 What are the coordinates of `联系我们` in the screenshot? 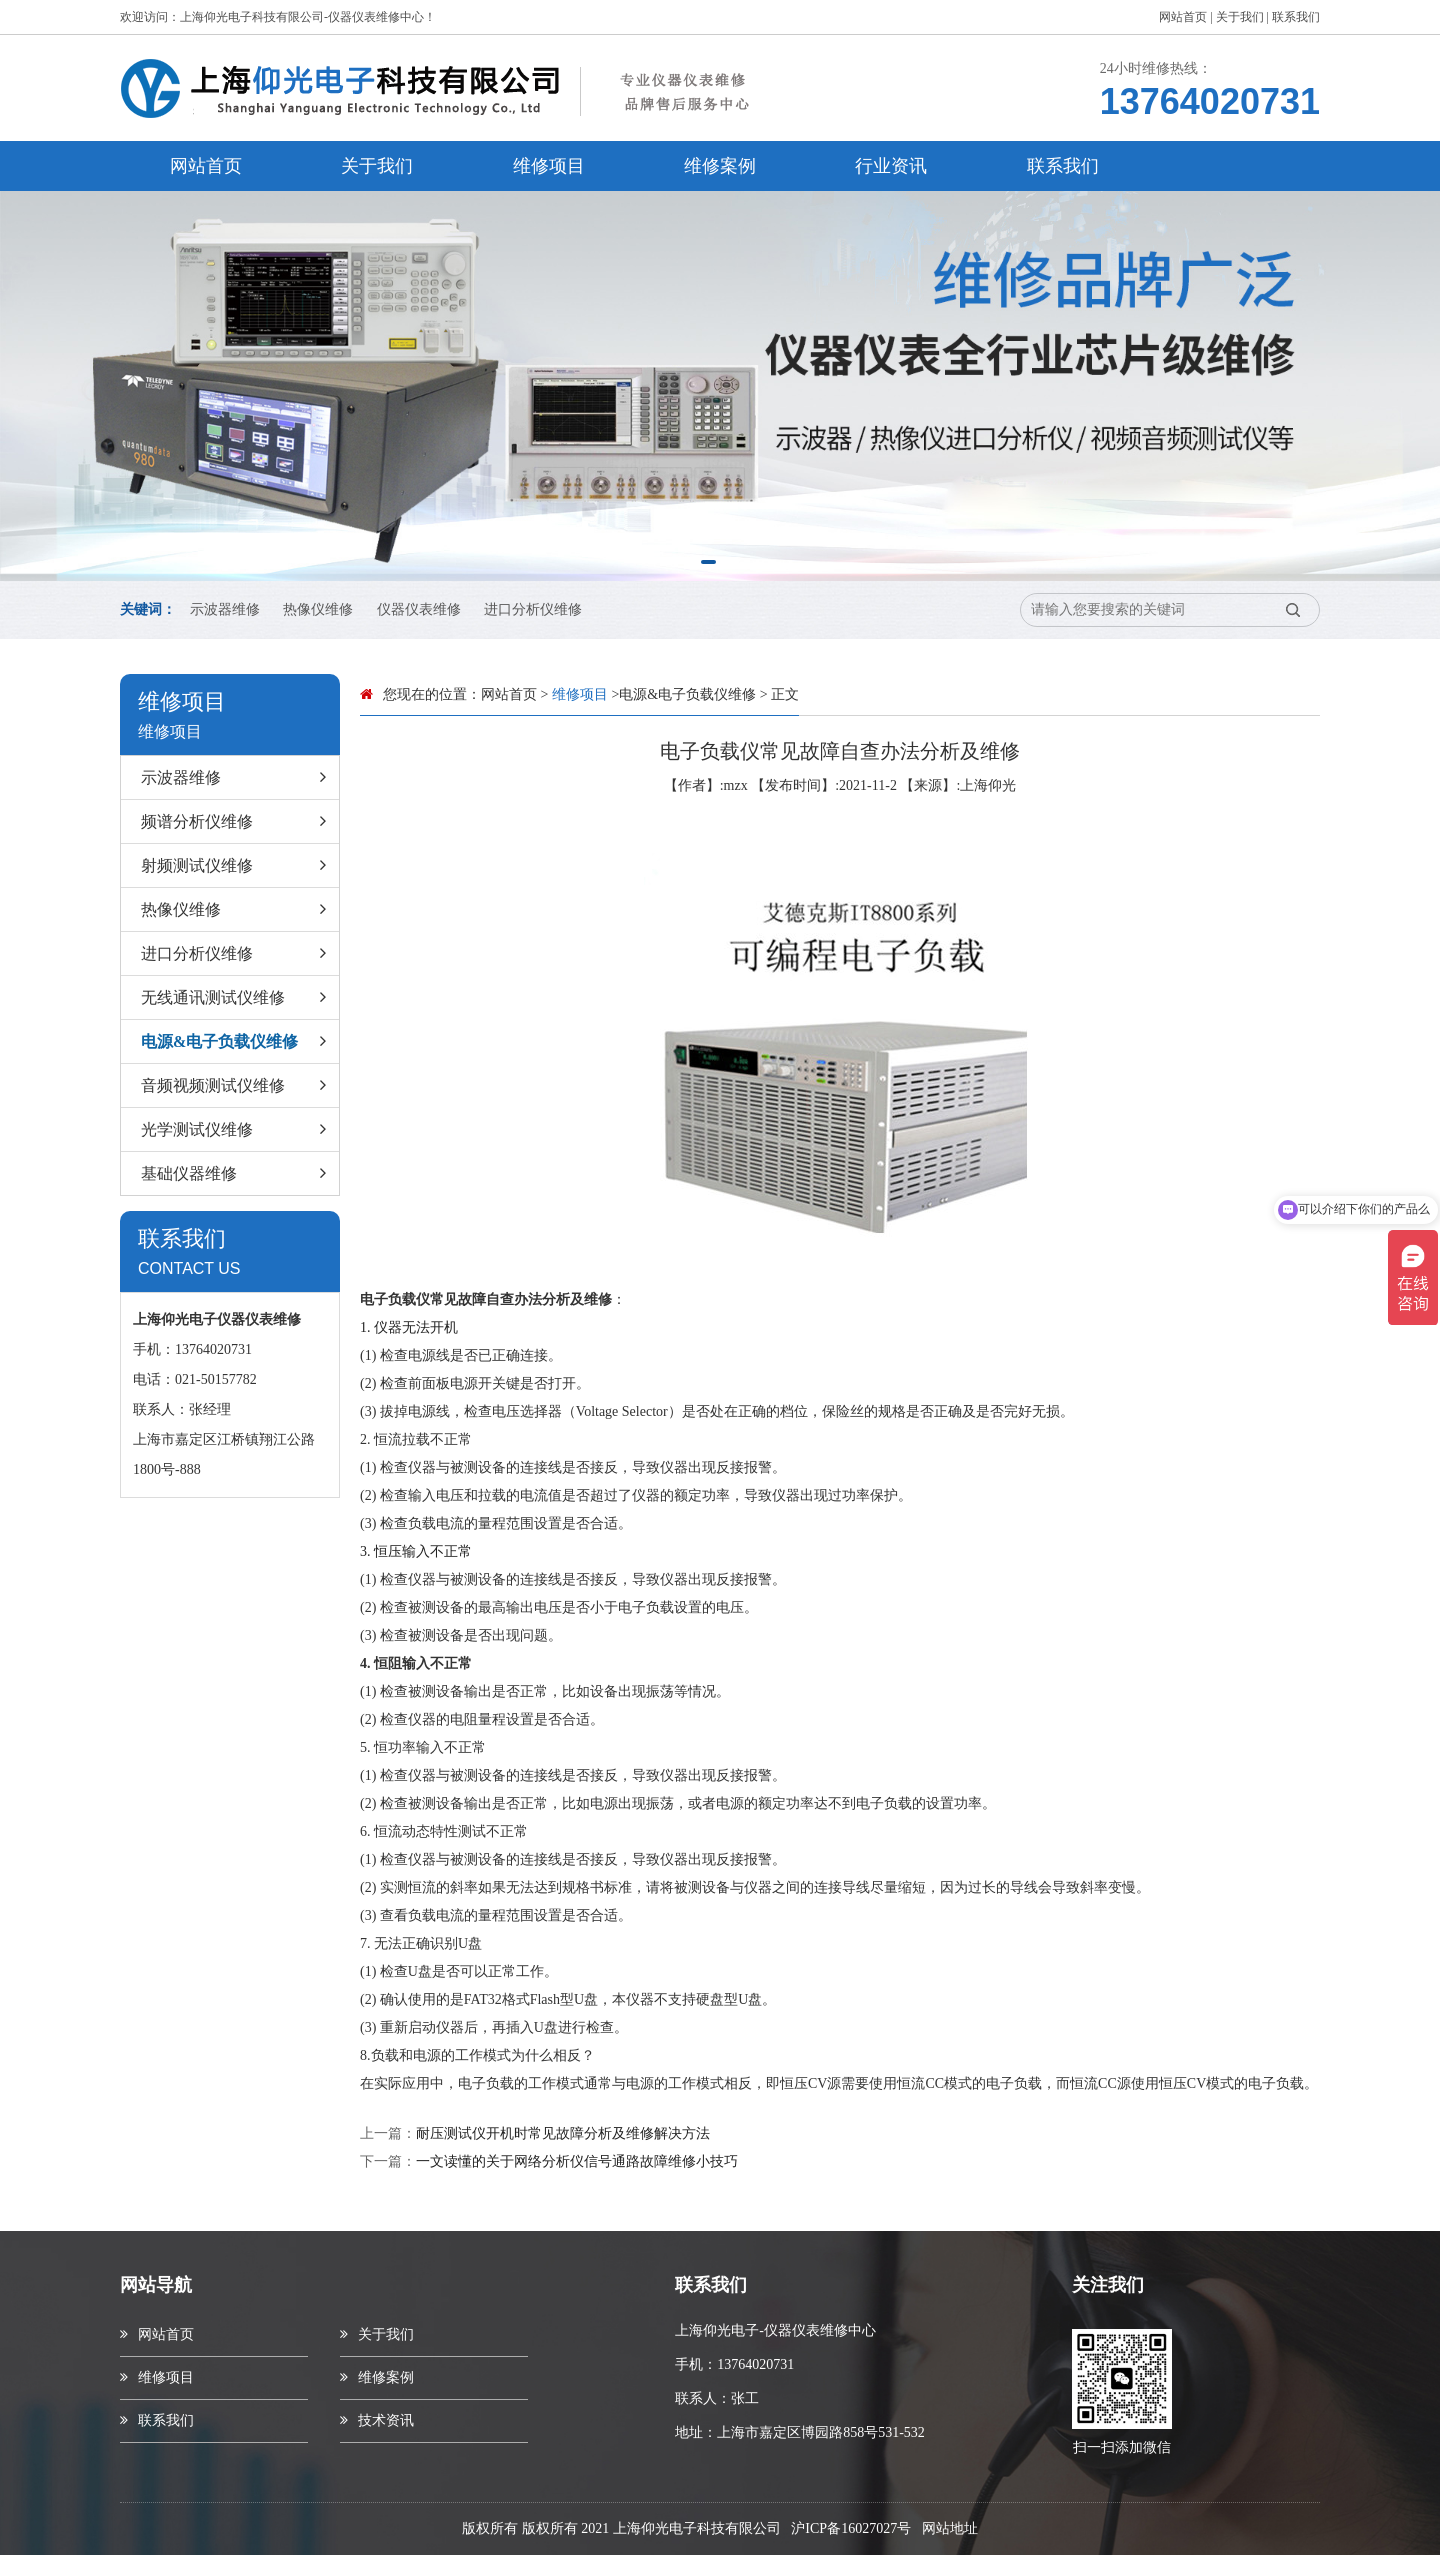 It's located at (1296, 17).